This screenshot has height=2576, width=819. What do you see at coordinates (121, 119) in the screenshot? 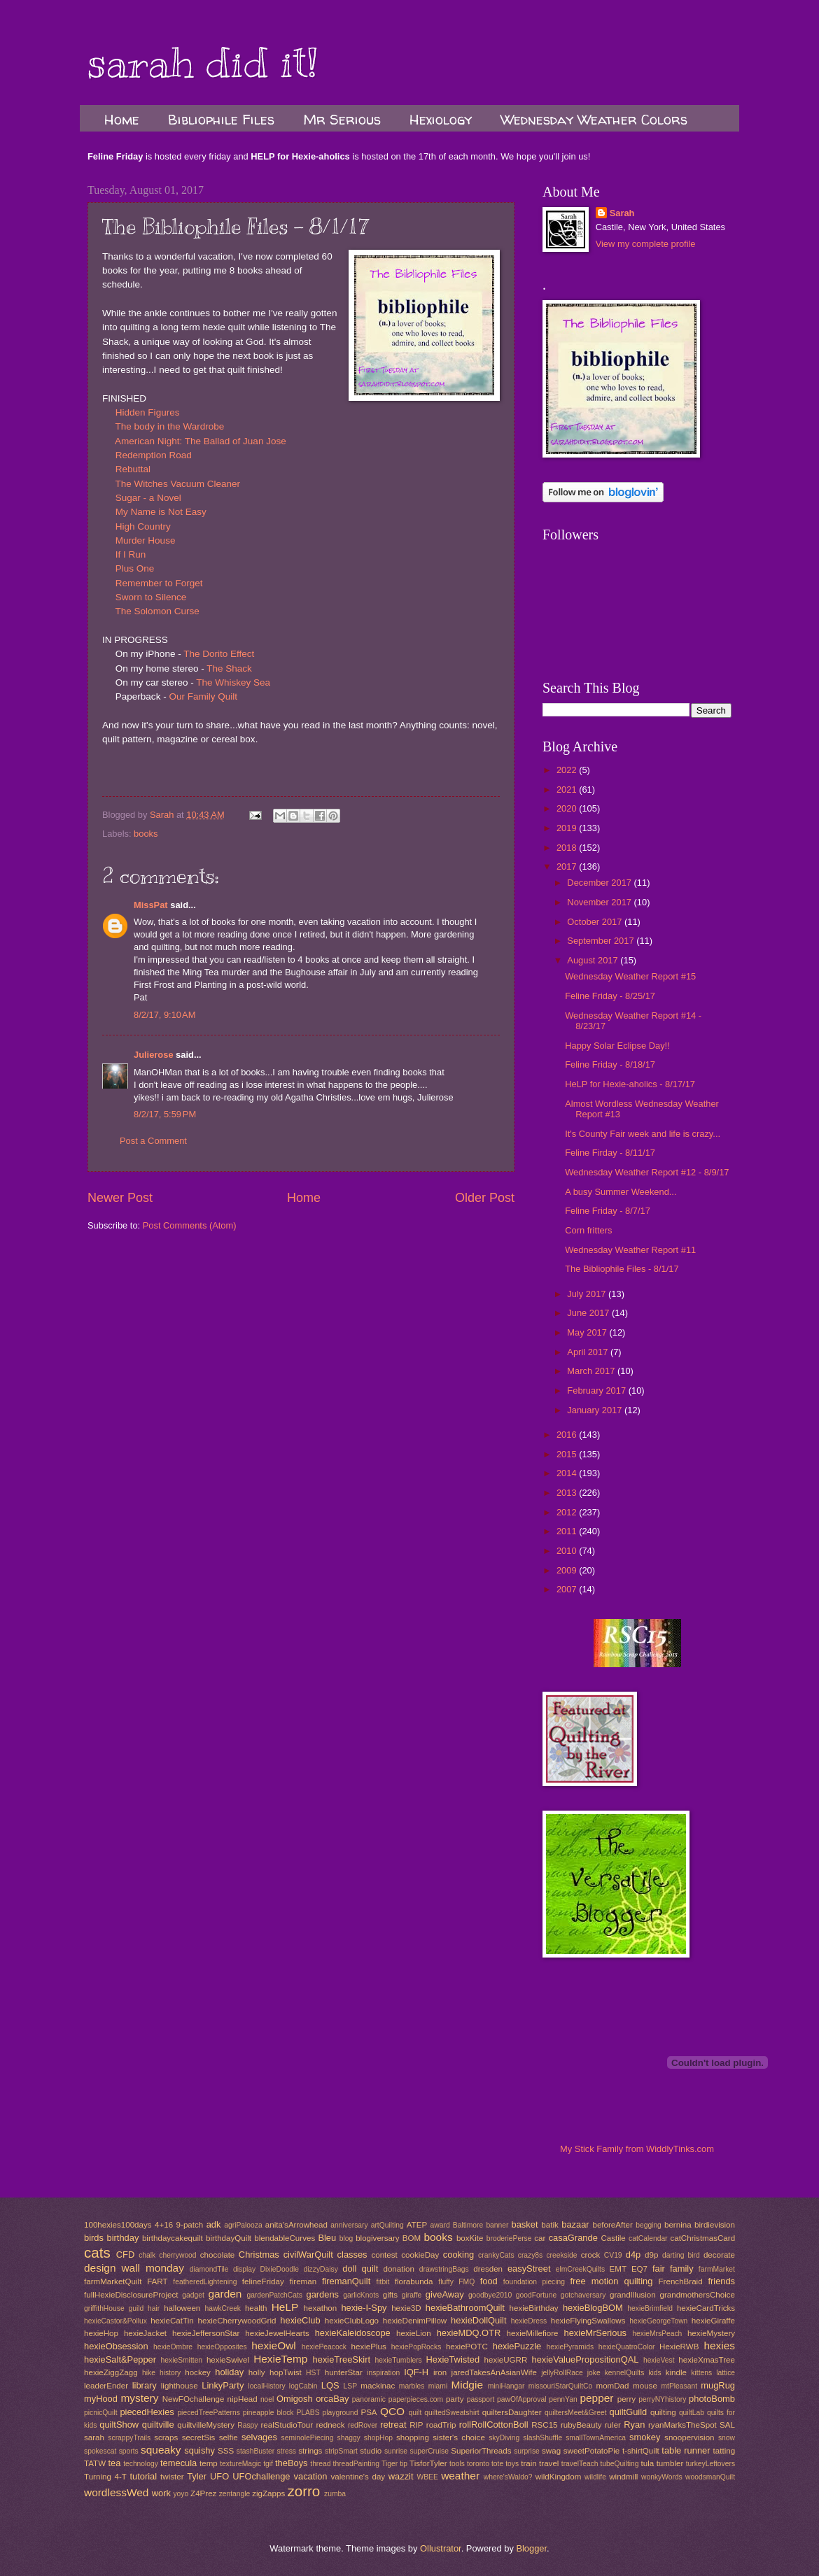
I see `Home` at bounding box center [121, 119].